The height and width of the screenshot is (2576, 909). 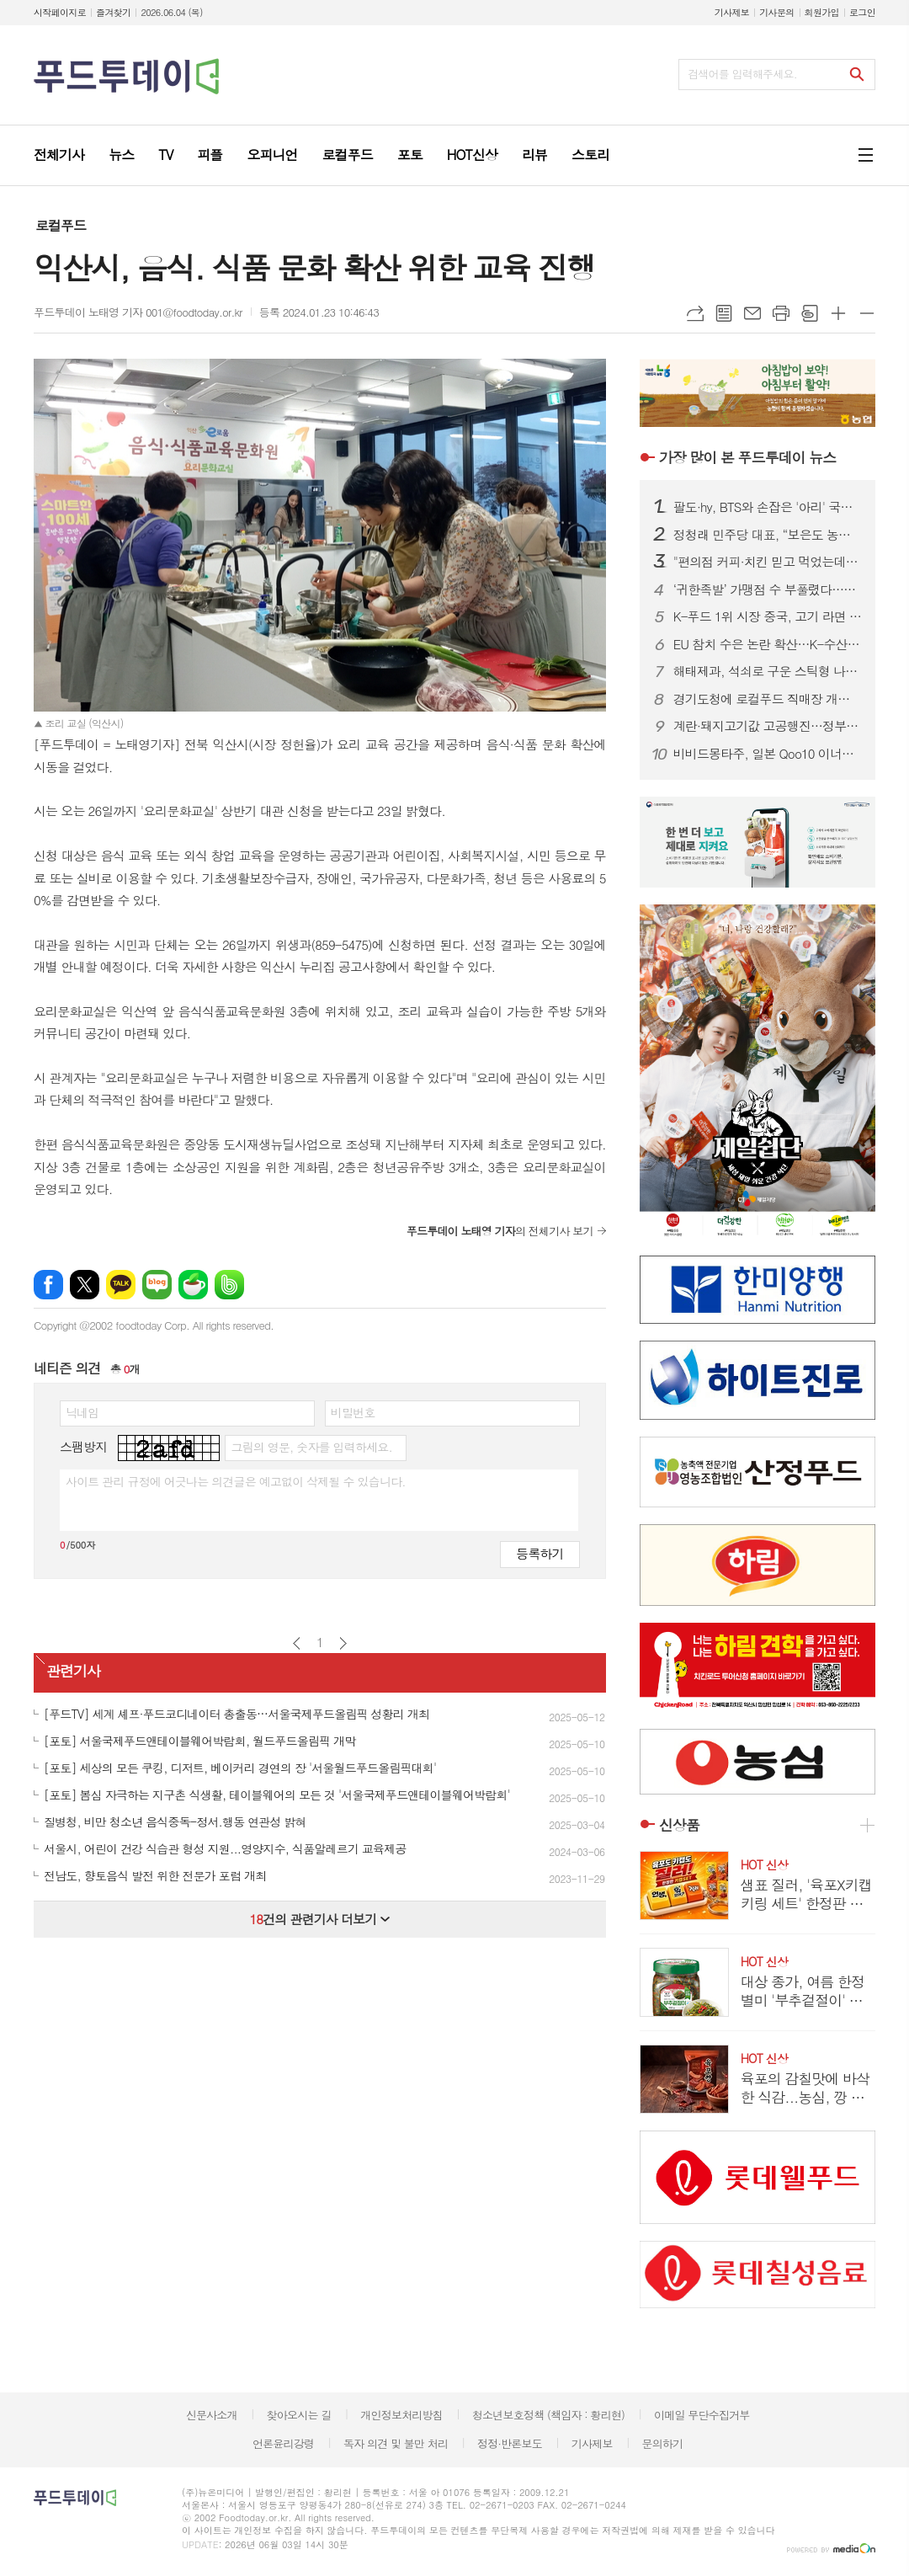 What do you see at coordinates (311, 1447) in the screenshot?
I see `그림의 영문, 숫자를 입력하세요.` at bounding box center [311, 1447].